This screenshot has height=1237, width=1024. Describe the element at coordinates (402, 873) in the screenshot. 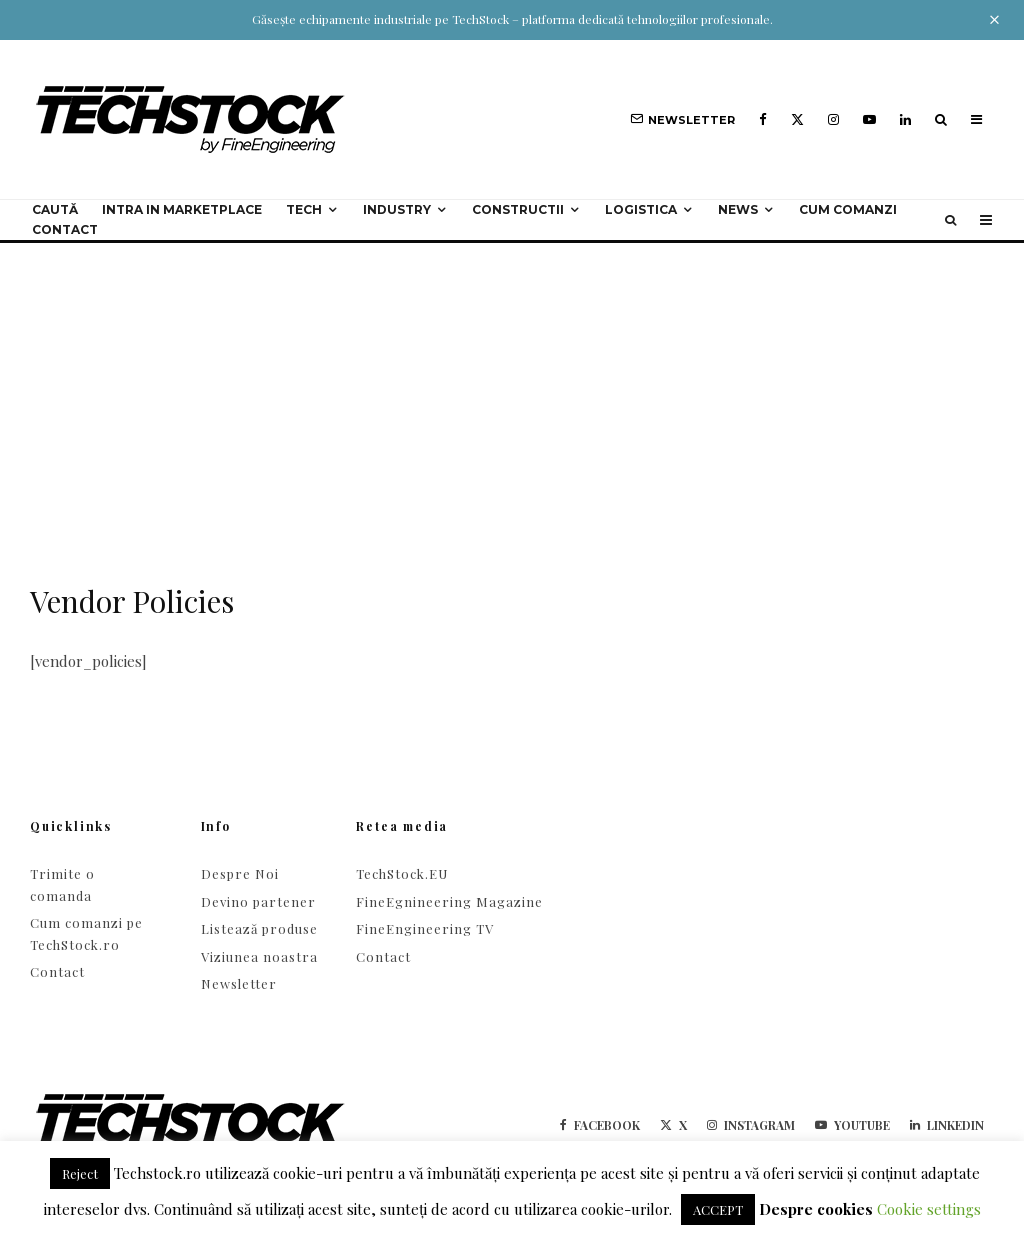

I see `TechStock.EU` at that location.